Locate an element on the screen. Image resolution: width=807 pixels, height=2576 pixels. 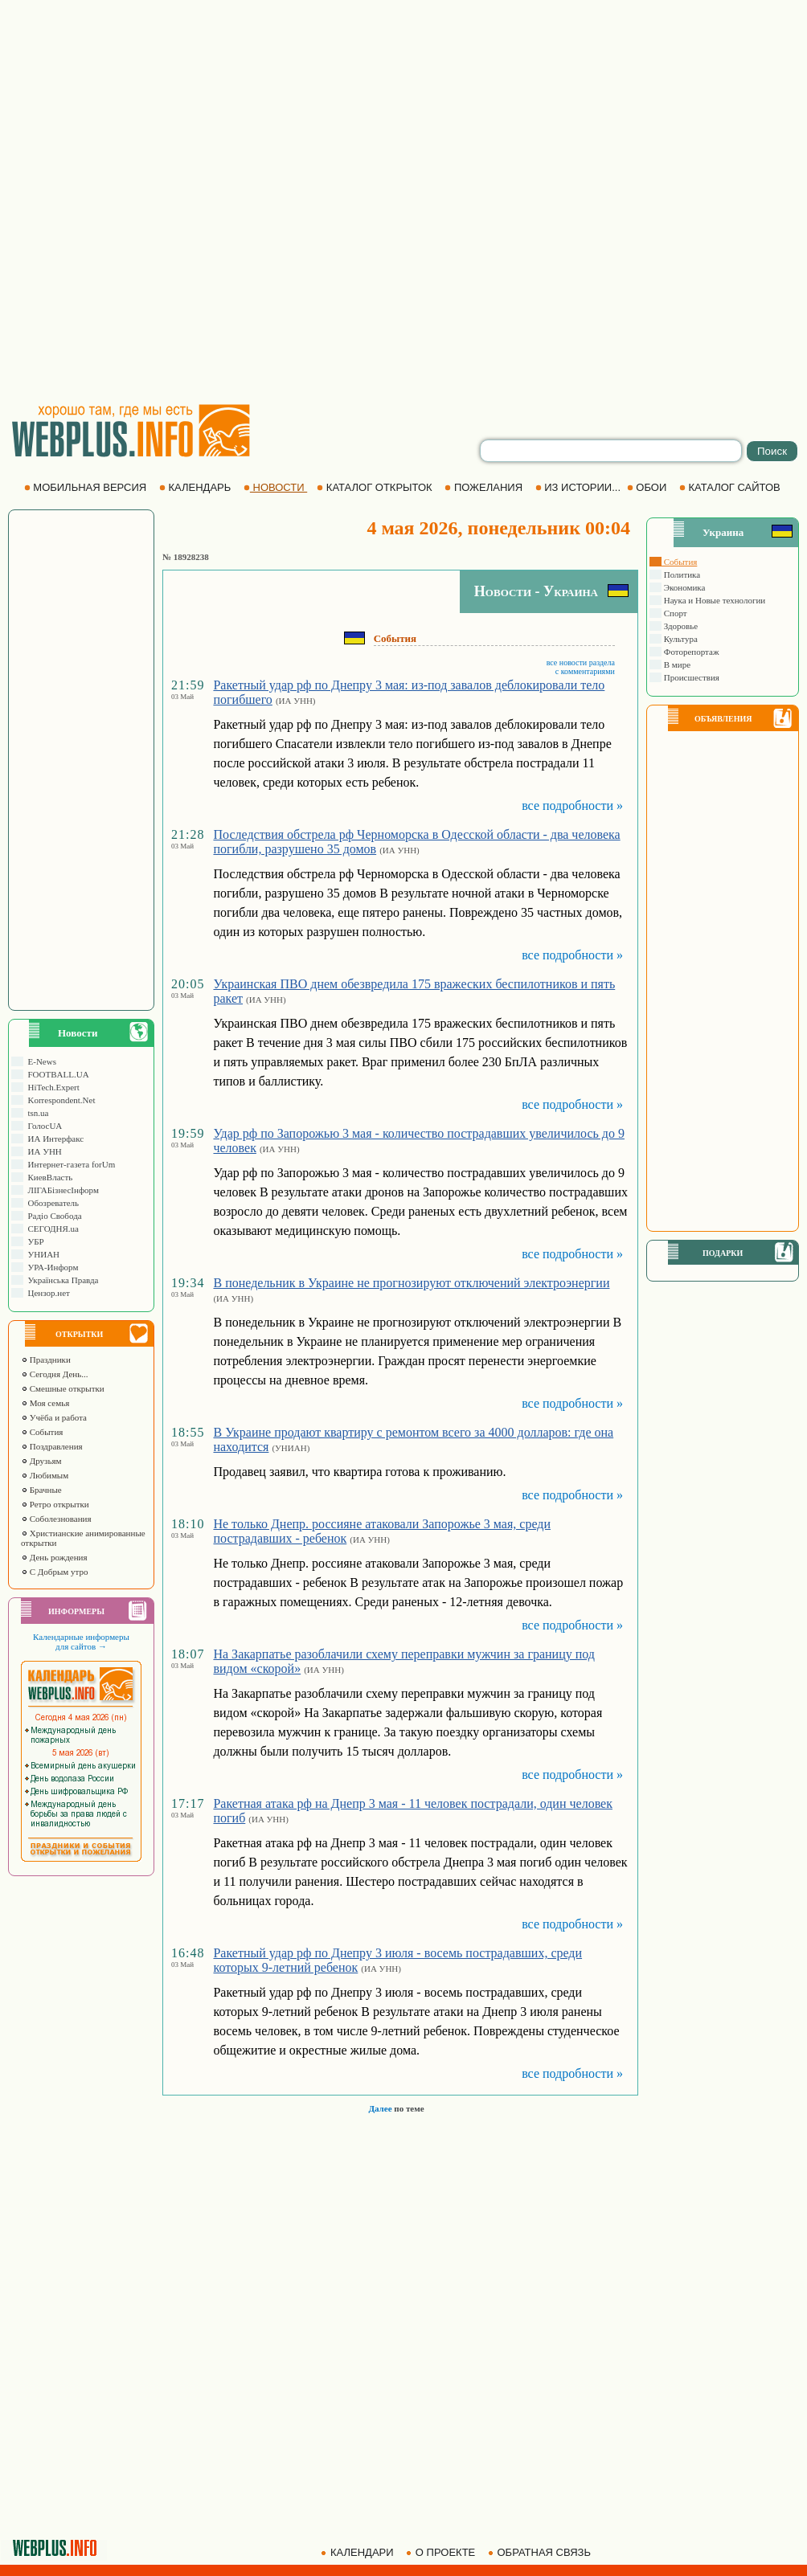
ИА Интерфакс is located at coordinates (53, 1138).